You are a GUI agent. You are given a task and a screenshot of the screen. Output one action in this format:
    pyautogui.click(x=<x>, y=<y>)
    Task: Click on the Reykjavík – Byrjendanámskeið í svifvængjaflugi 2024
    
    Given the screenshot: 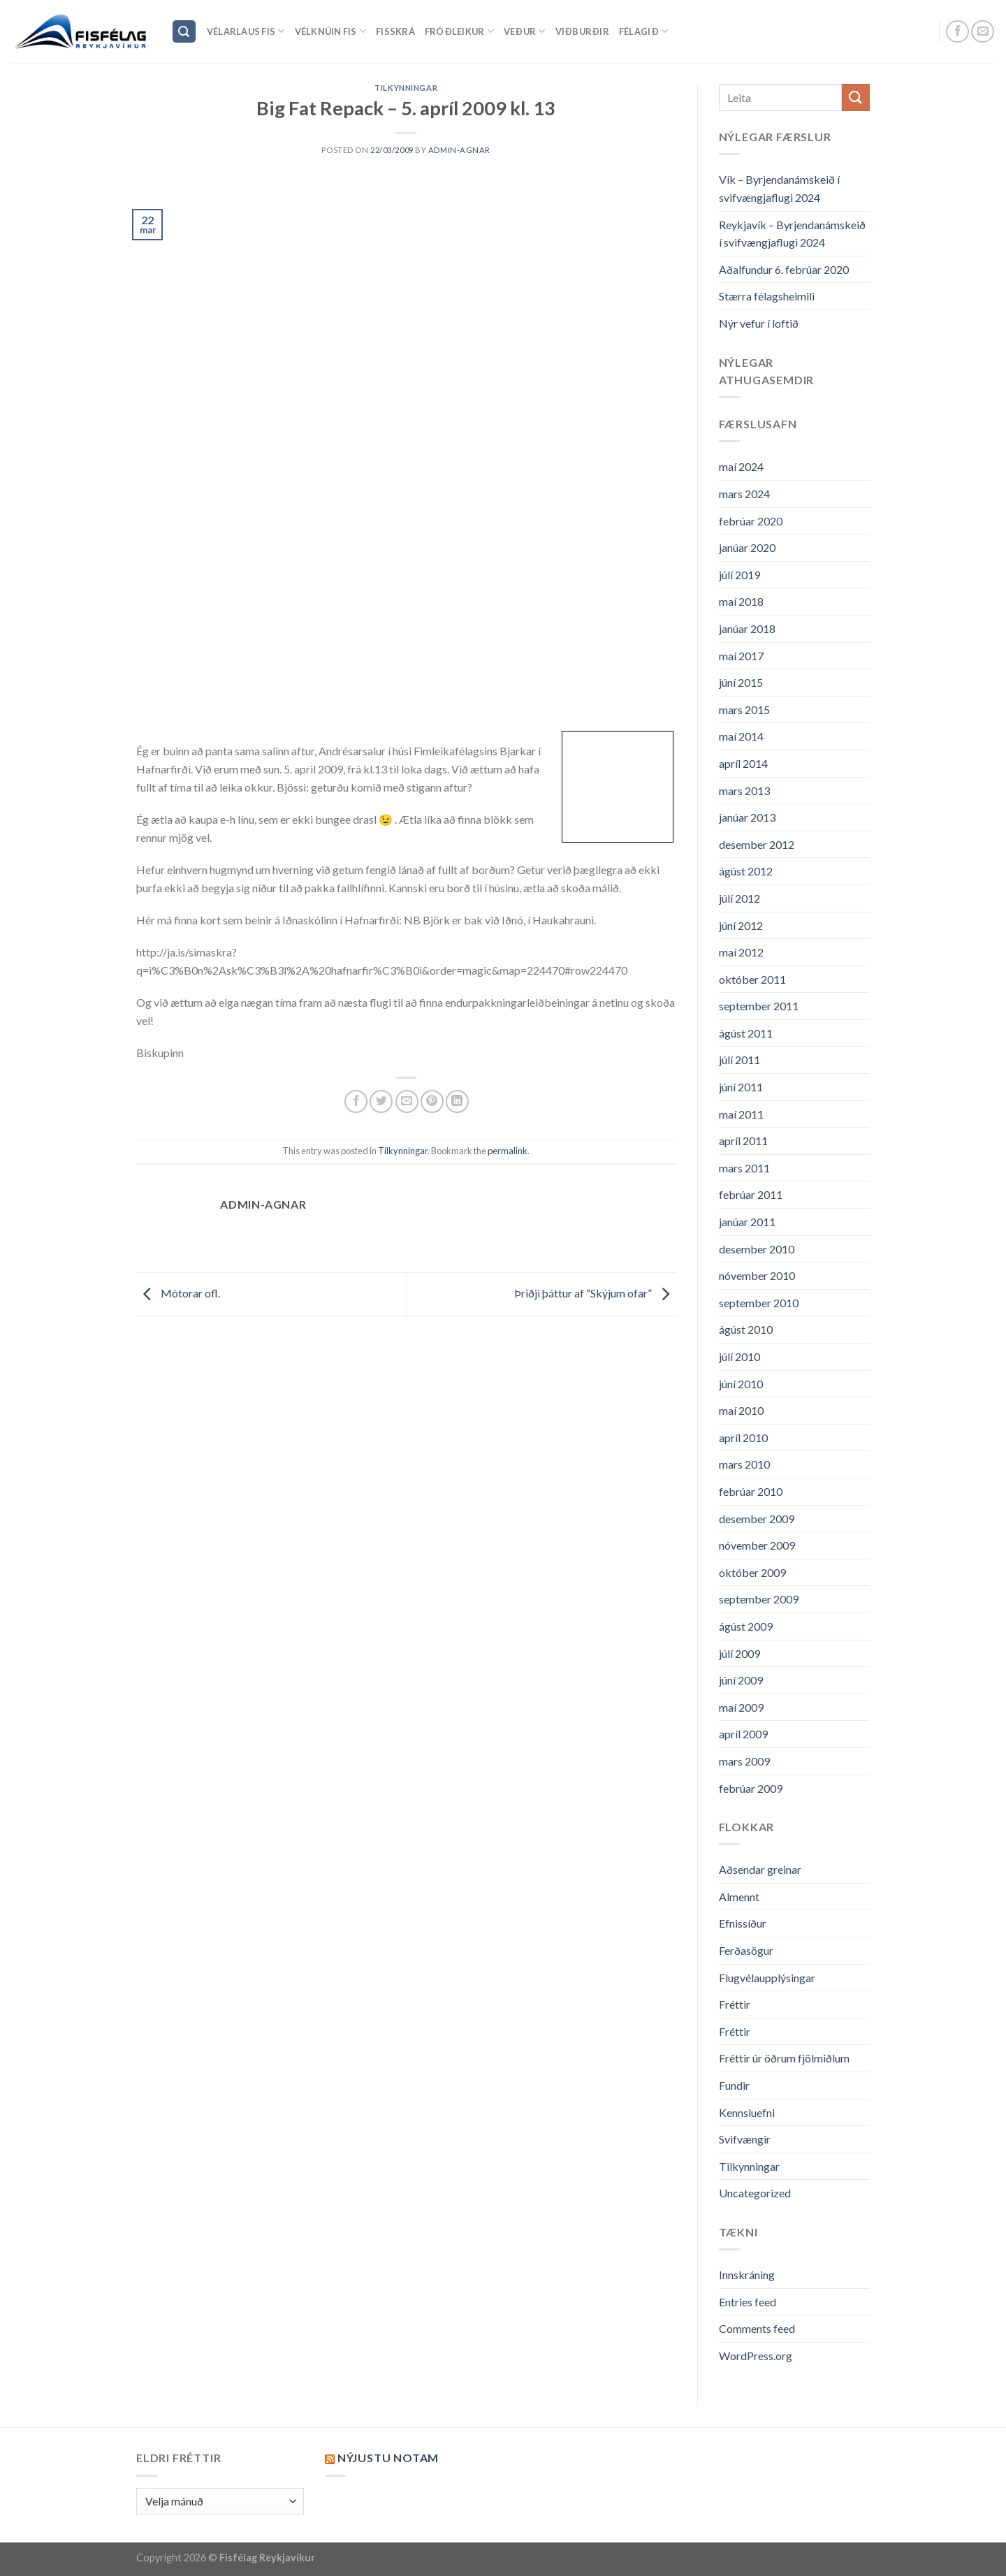 What is the action you would take?
    pyautogui.click(x=792, y=233)
    